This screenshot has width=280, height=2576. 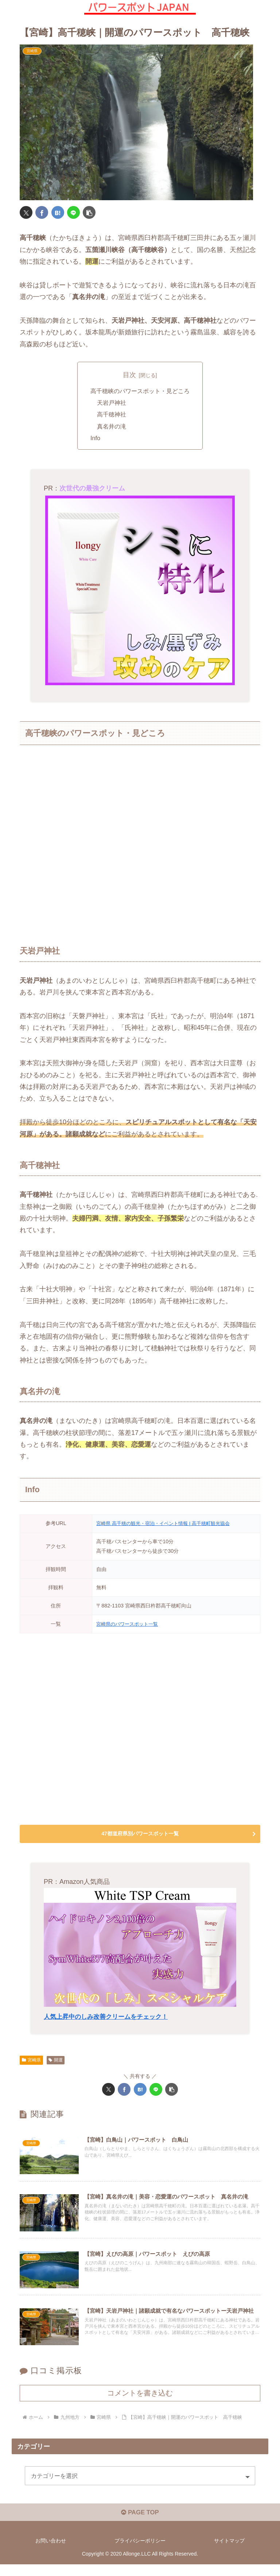 What do you see at coordinates (55, 2060) in the screenshot?
I see `開運` at bounding box center [55, 2060].